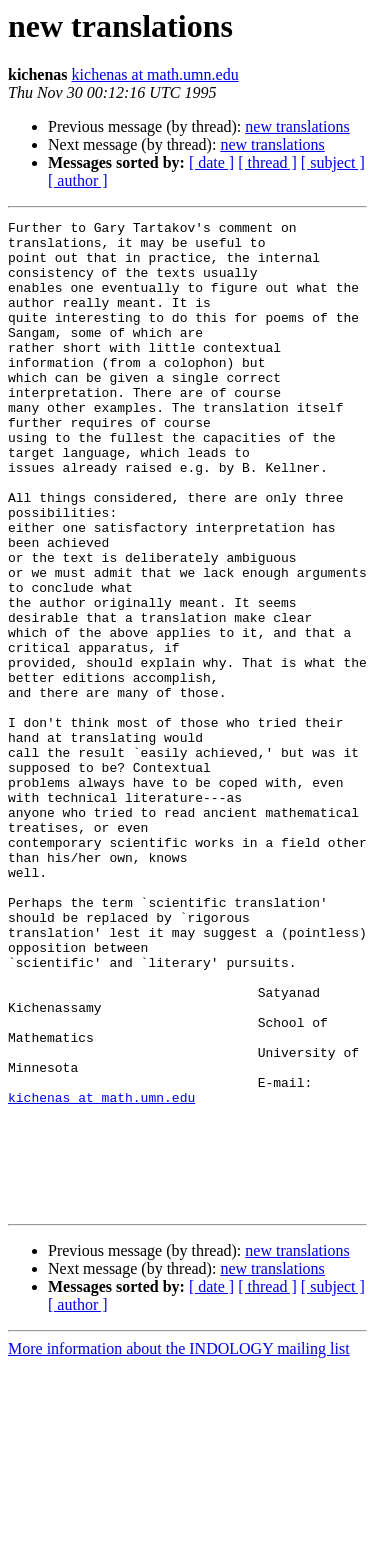 The height and width of the screenshot is (1564, 375). What do you see at coordinates (333, 162) in the screenshot?
I see `[ subject ]` at bounding box center [333, 162].